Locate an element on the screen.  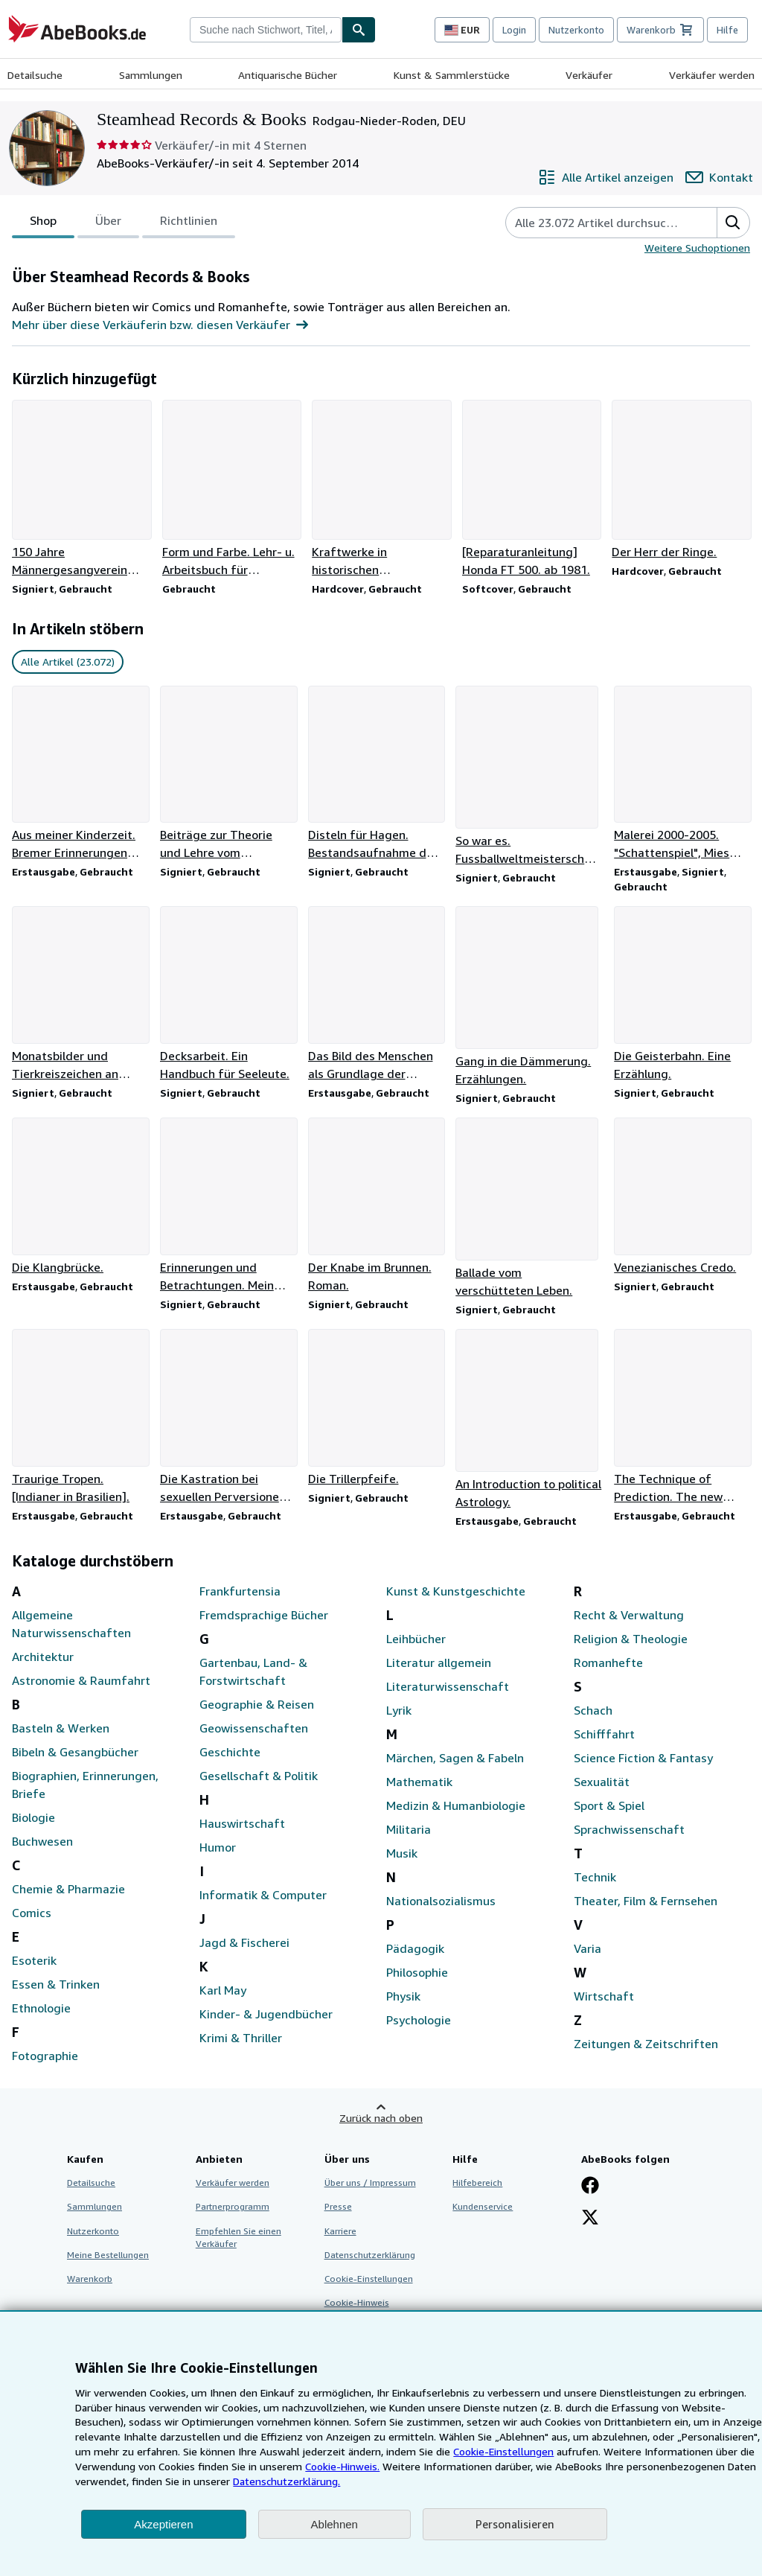
[Artikel der Verkäuferin bzw. des Verkäufers durchsuchen] is located at coordinates (596, 222).